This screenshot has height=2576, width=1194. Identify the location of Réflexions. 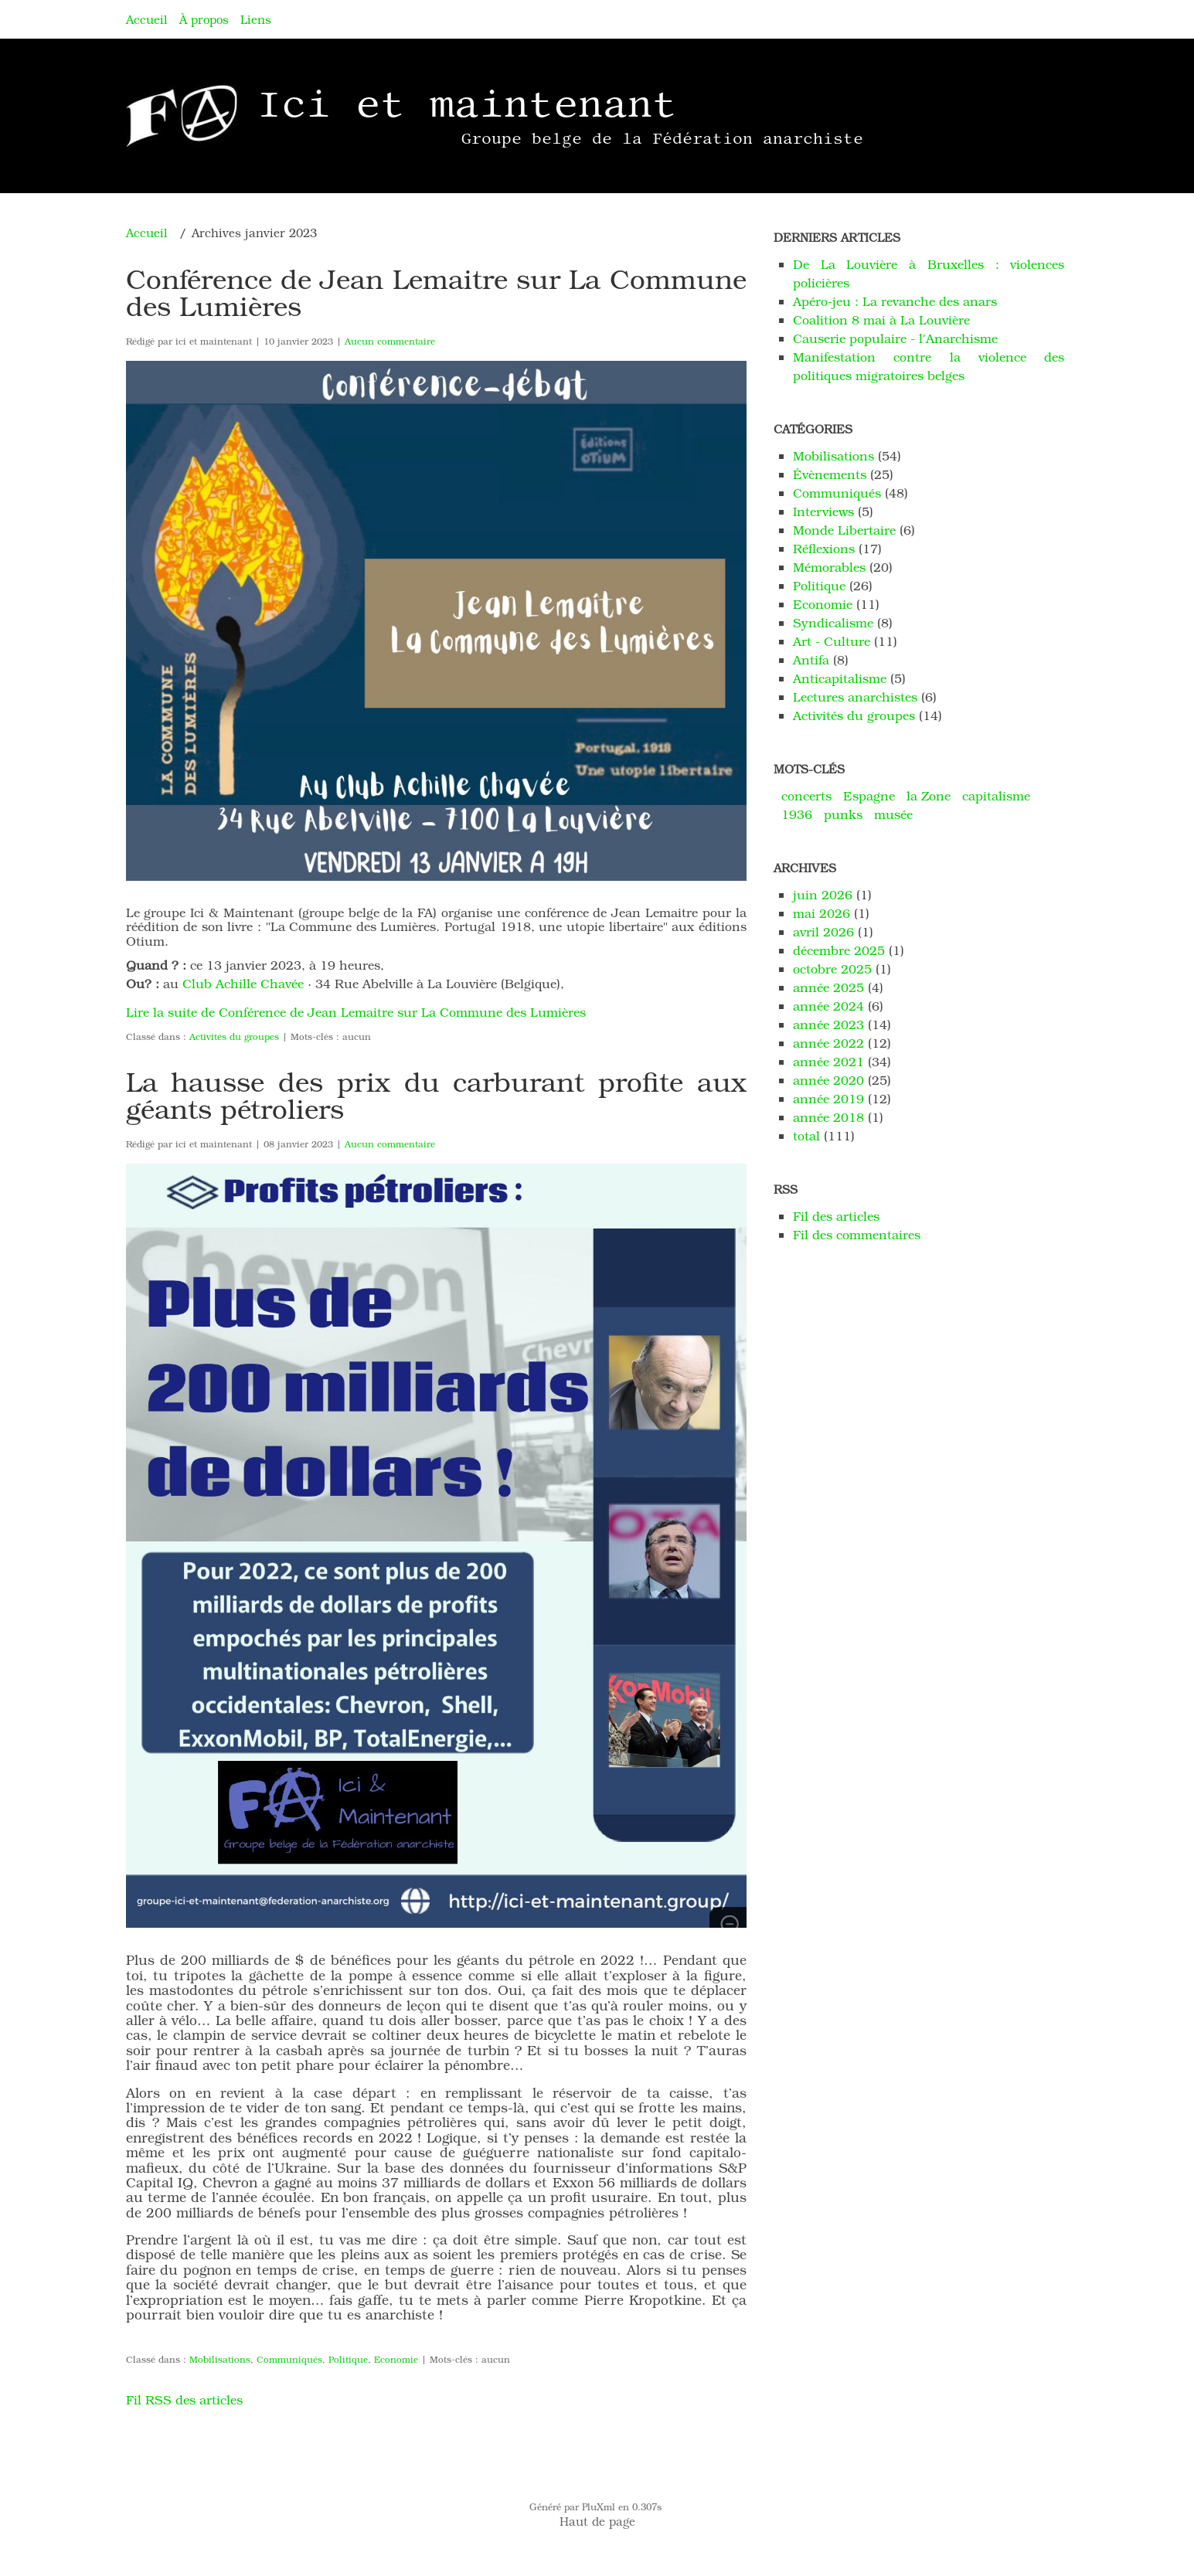
(824, 548).